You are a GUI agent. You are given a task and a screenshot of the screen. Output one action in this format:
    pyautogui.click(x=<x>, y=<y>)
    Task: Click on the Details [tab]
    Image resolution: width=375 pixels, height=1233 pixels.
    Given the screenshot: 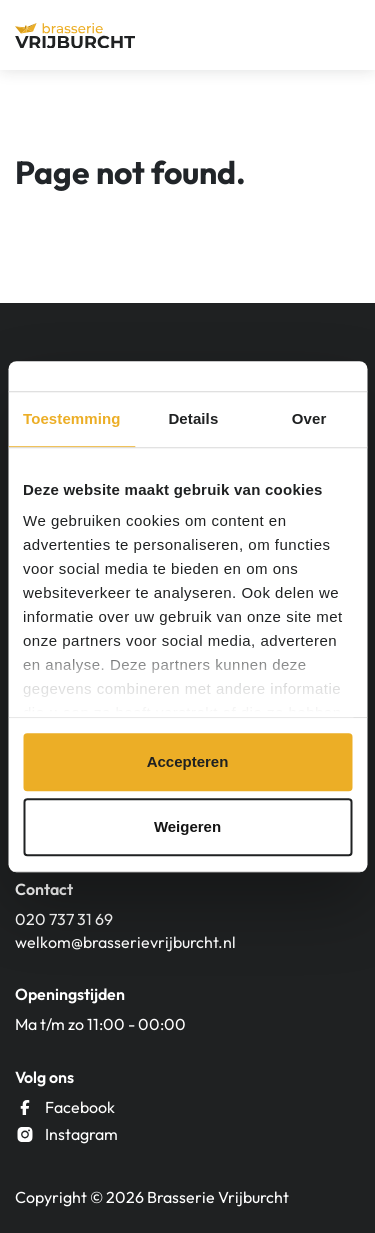 What is the action you would take?
    pyautogui.click(x=193, y=418)
    